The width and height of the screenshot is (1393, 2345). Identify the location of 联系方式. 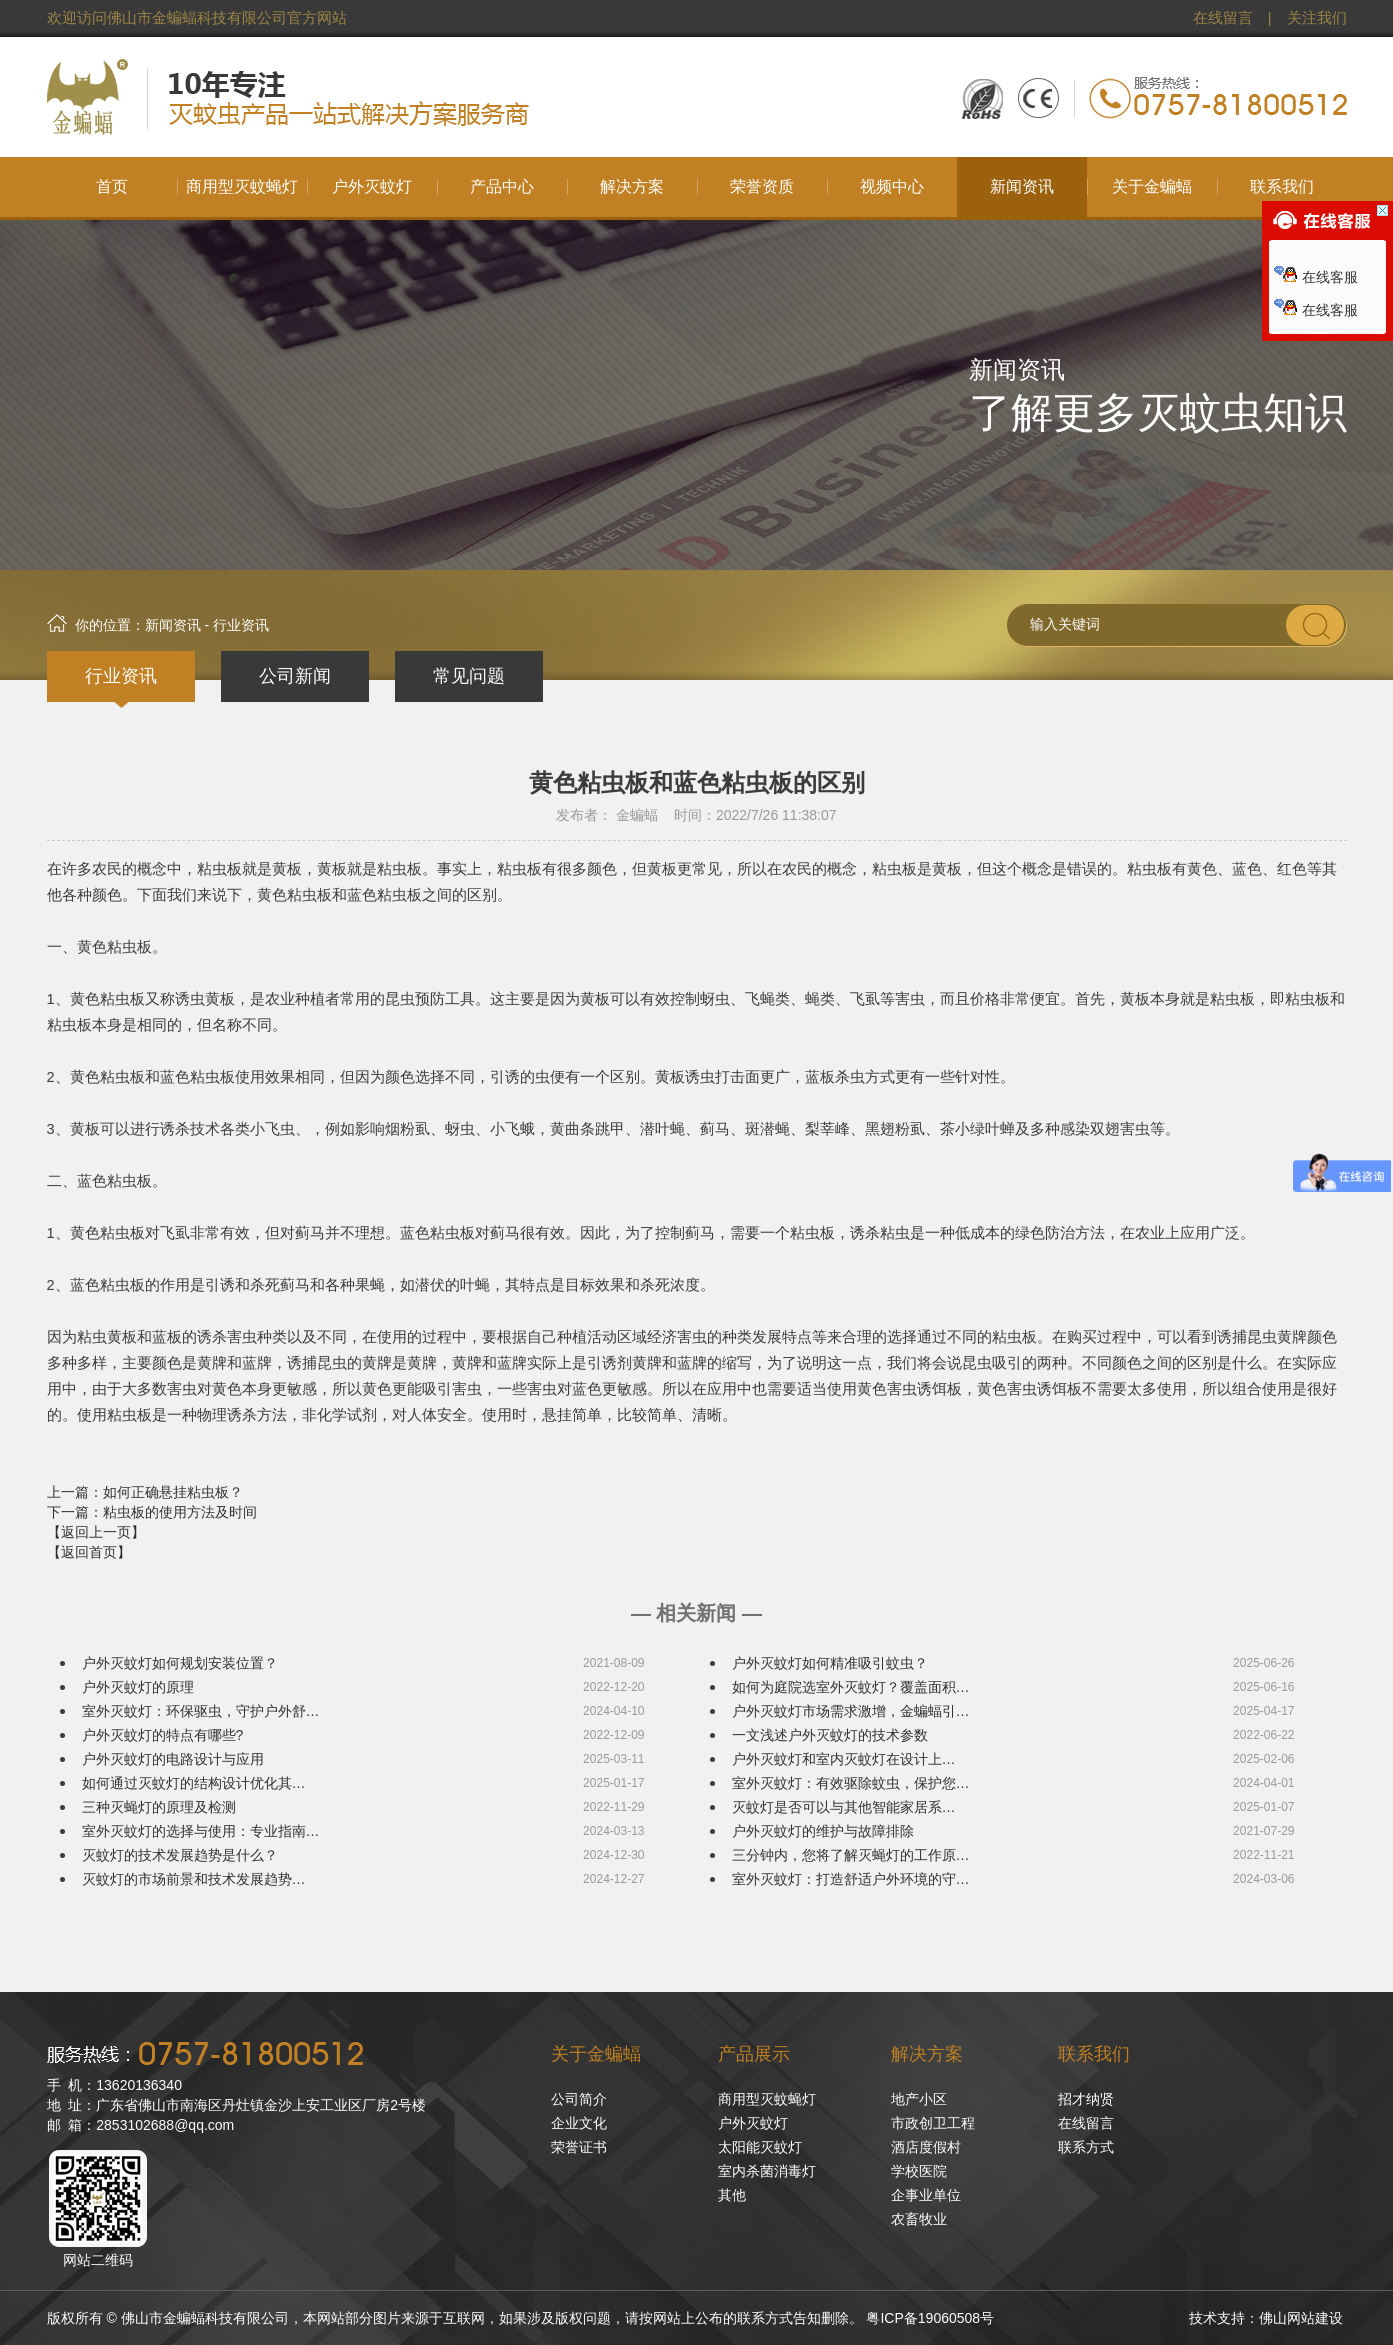
(1086, 2147).